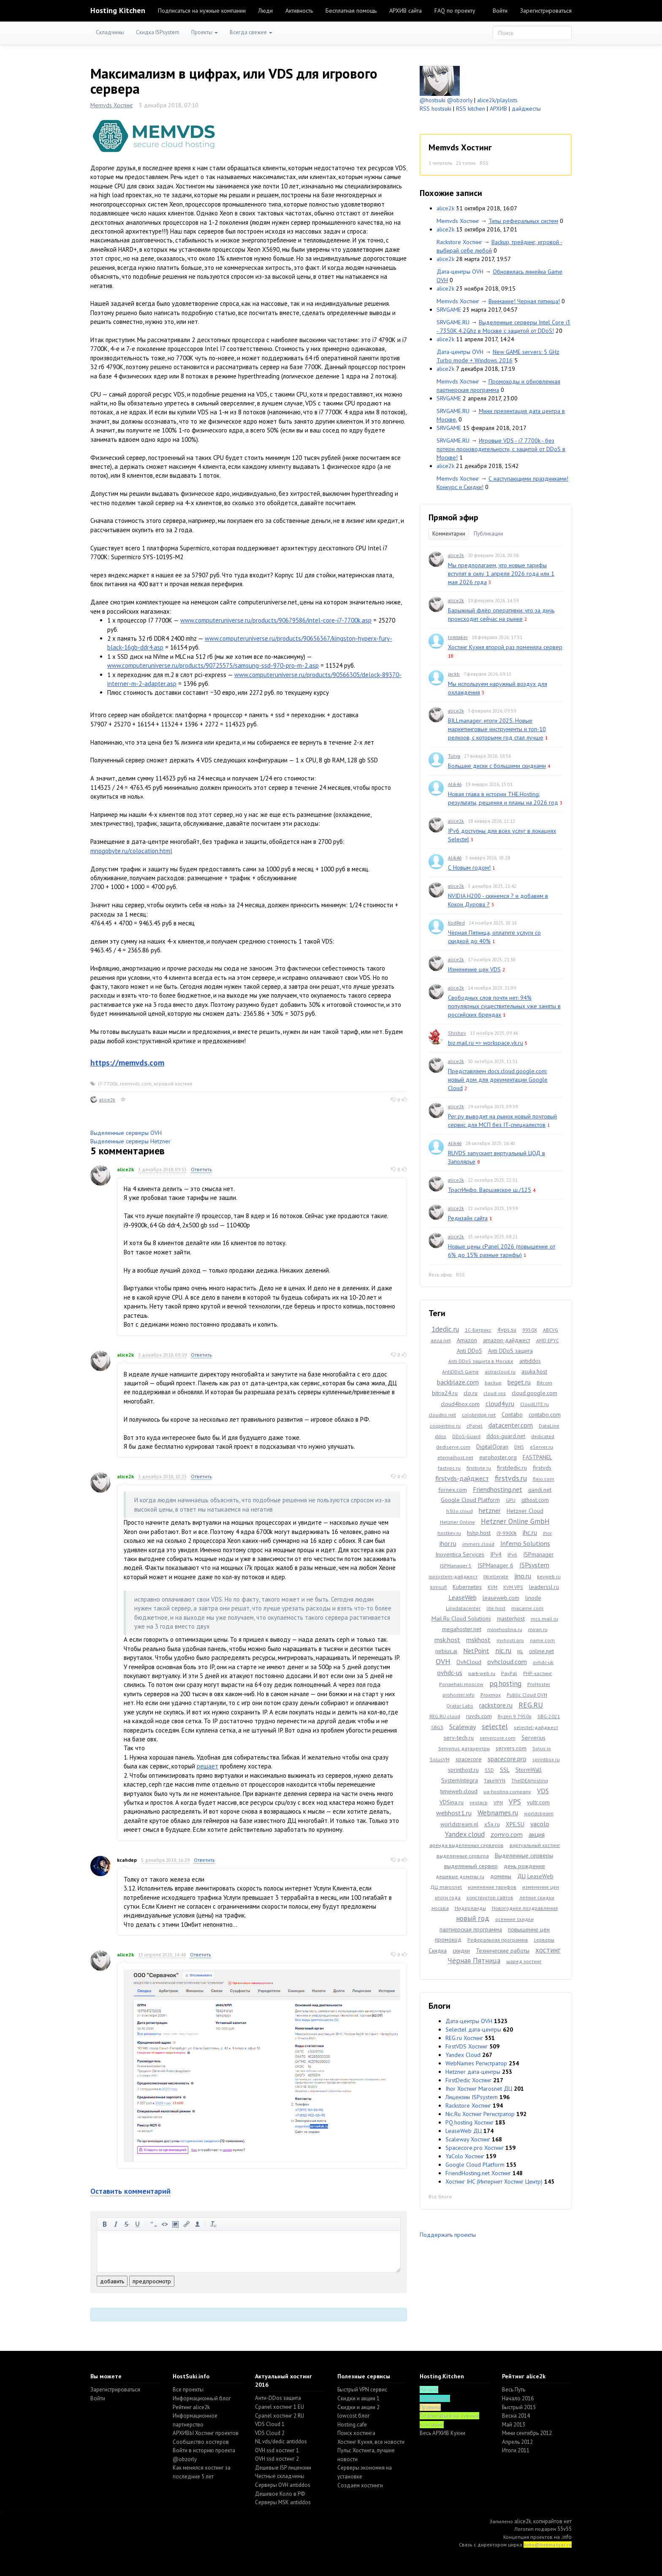 This screenshot has width=662, height=2576. What do you see at coordinates (517, 2441) in the screenshot?
I see `Апрель 2012` at bounding box center [517, 2441].